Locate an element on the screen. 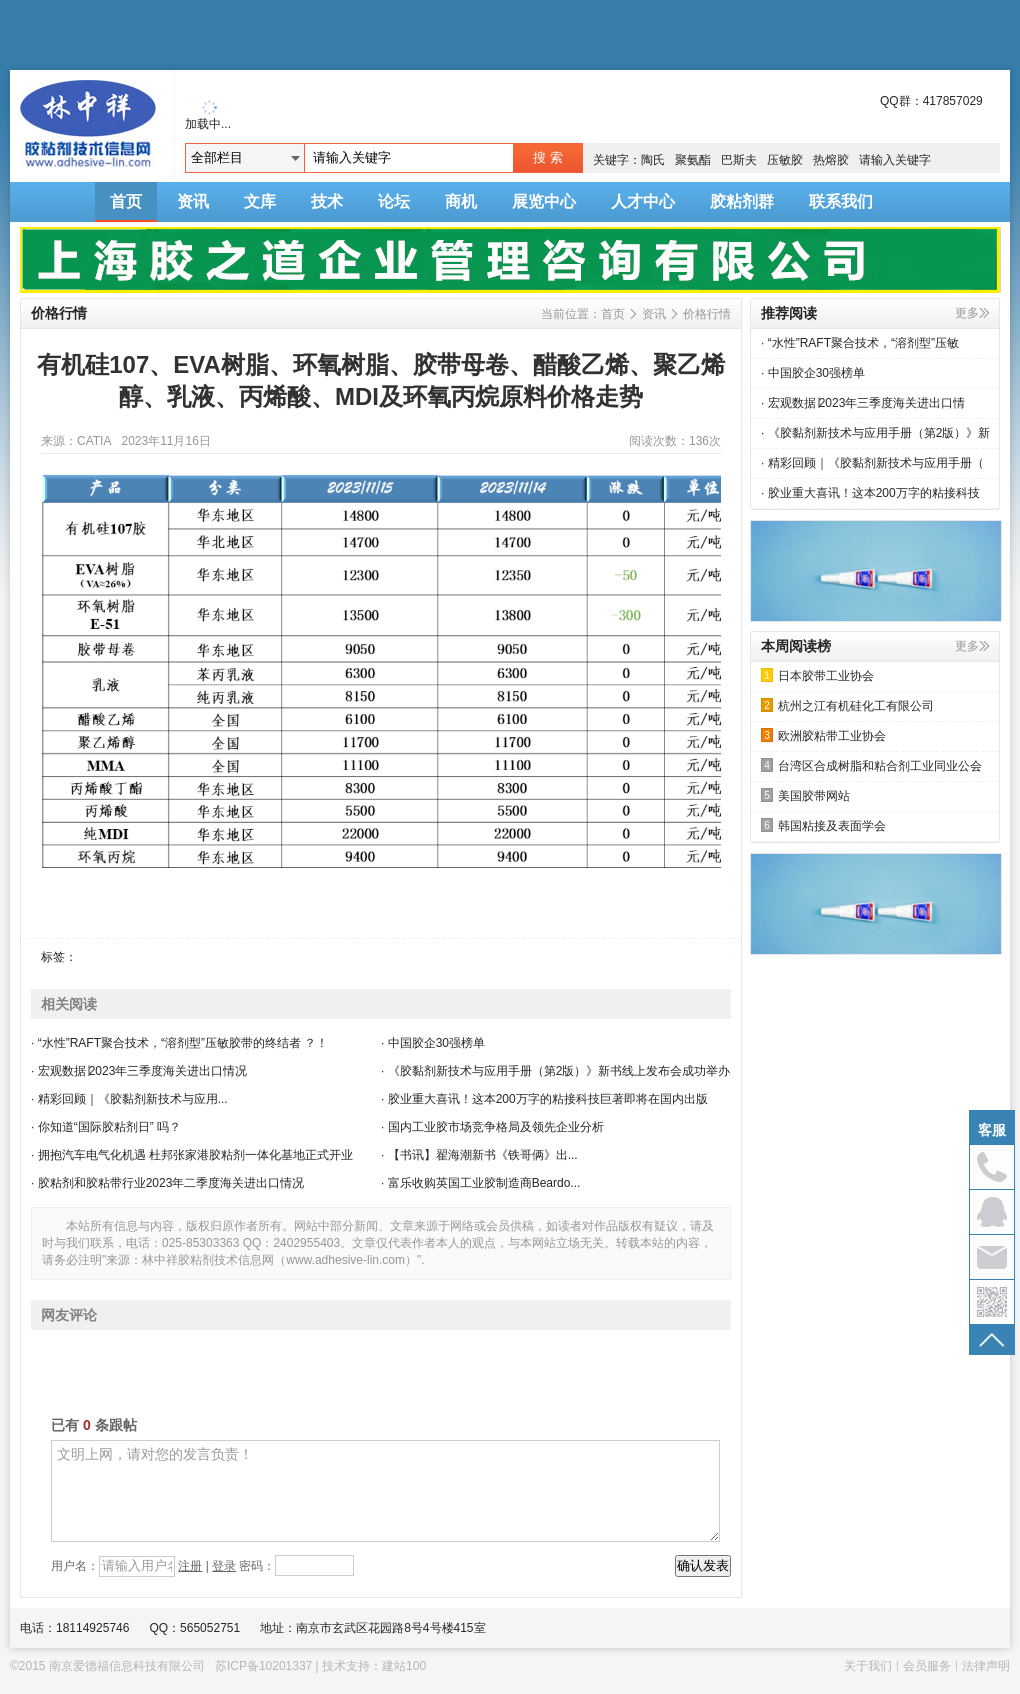 This screenshot has width=1020, height=1694. · 胶粘剂和胶粘带行业2023年二季度海关进出口情况 is located at coordinates (167, 1183).